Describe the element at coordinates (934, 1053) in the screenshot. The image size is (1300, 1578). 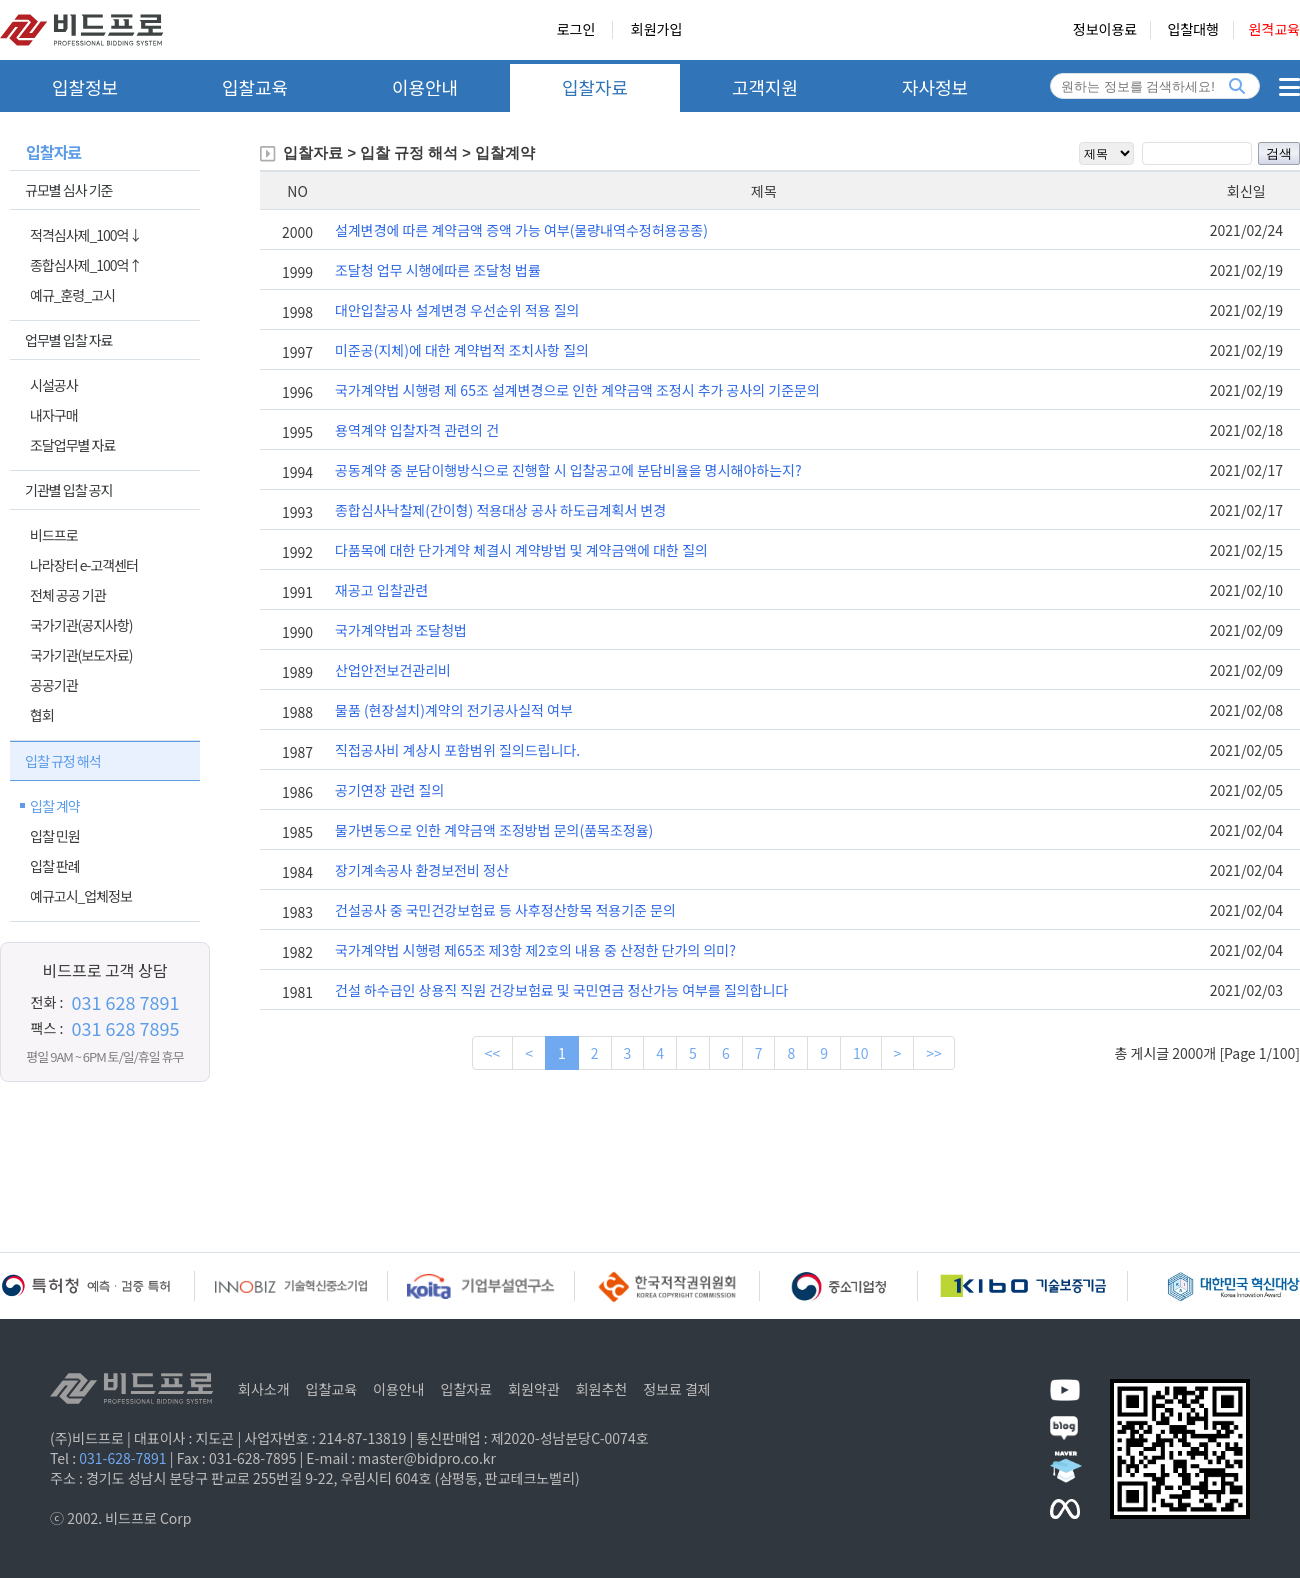
I see `>>` at that location.